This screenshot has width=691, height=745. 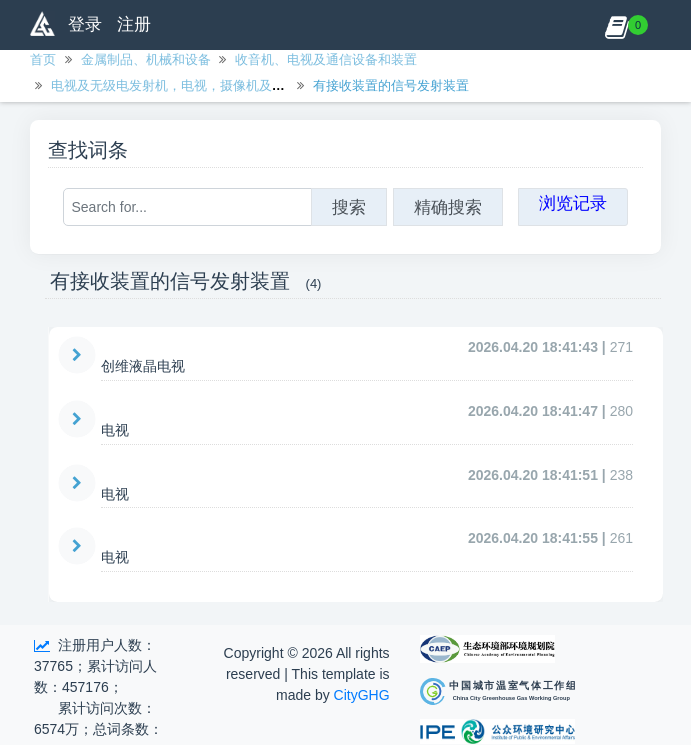 I want to click on 注册 [button], so click(x=134, y=24).